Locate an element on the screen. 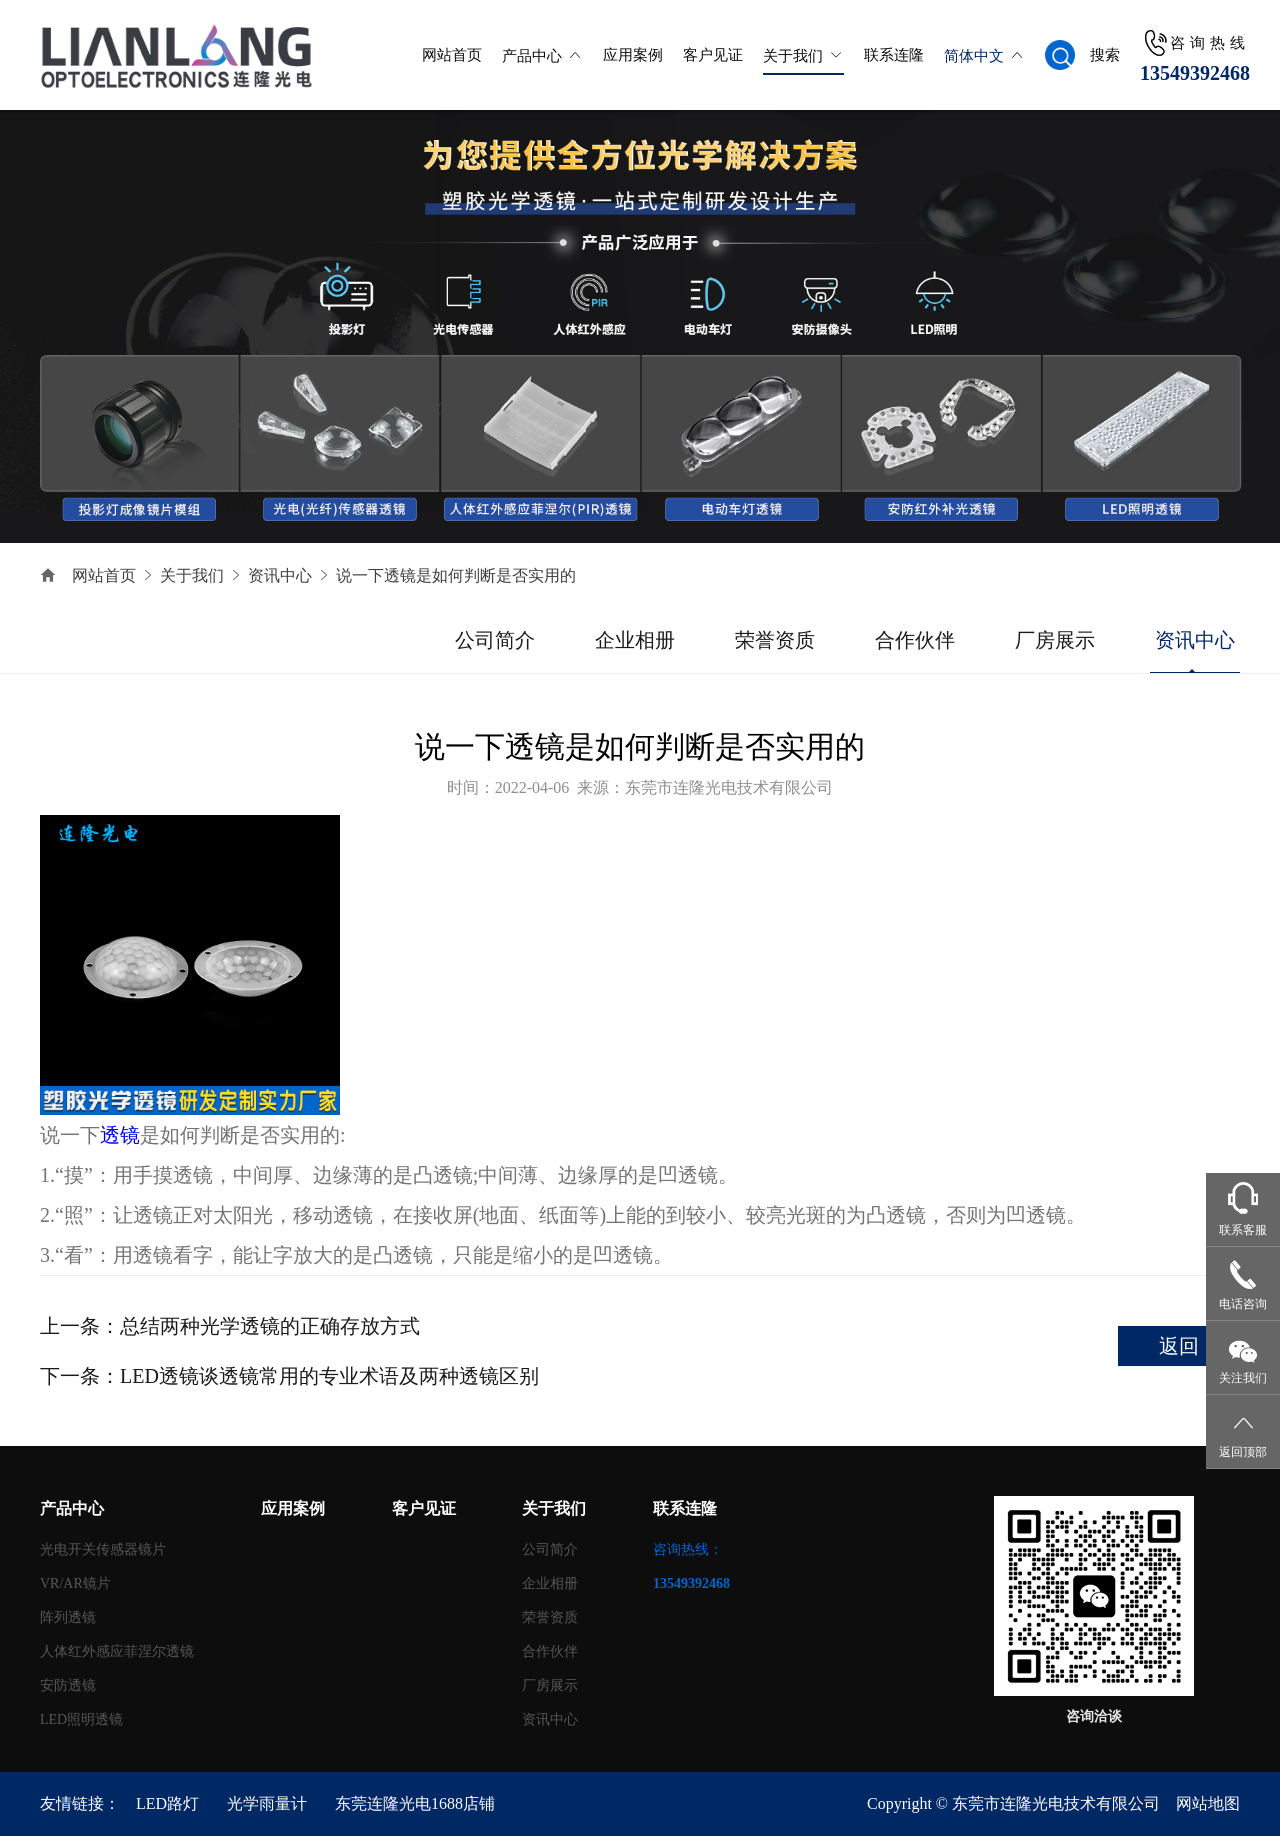  LED路灯 is located at coordinates (167, 1803).